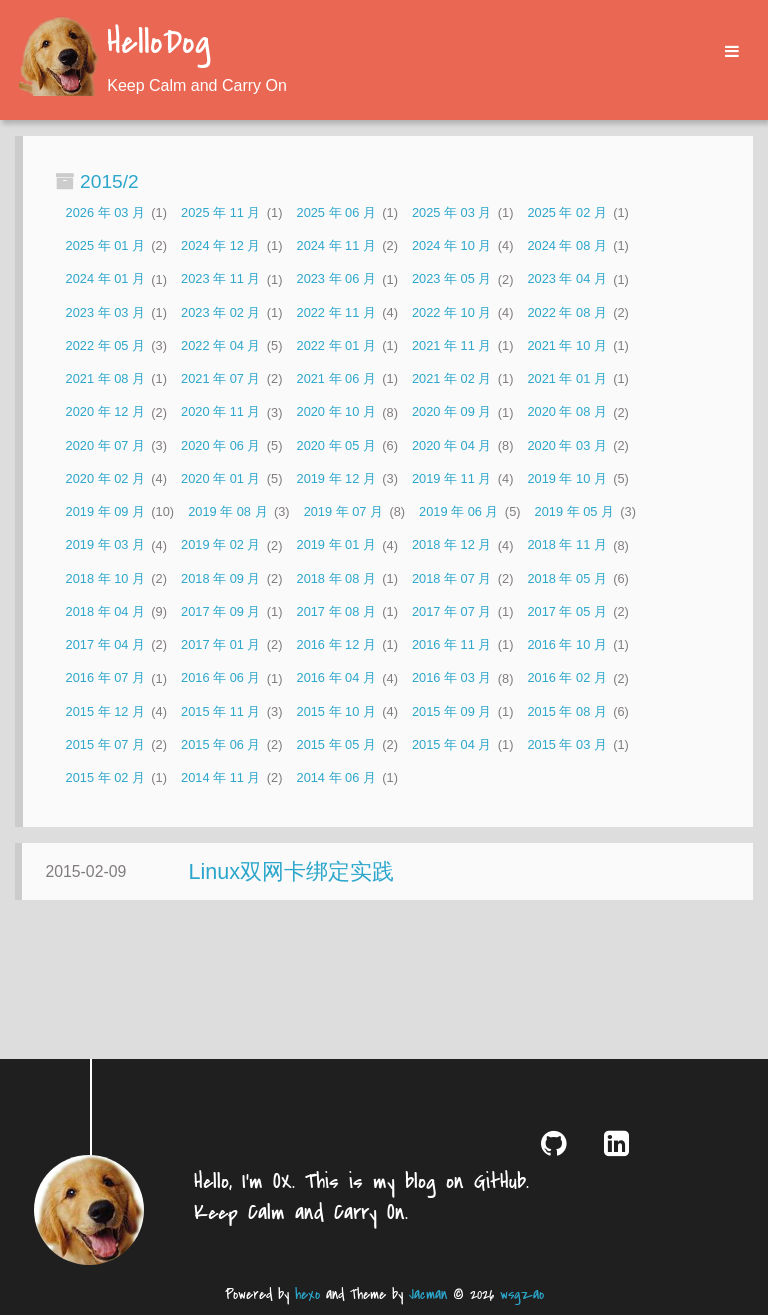 The width and height of the screenshot is (768, 1315). I want to click on 2018 年 07 月, so click(451, 578).